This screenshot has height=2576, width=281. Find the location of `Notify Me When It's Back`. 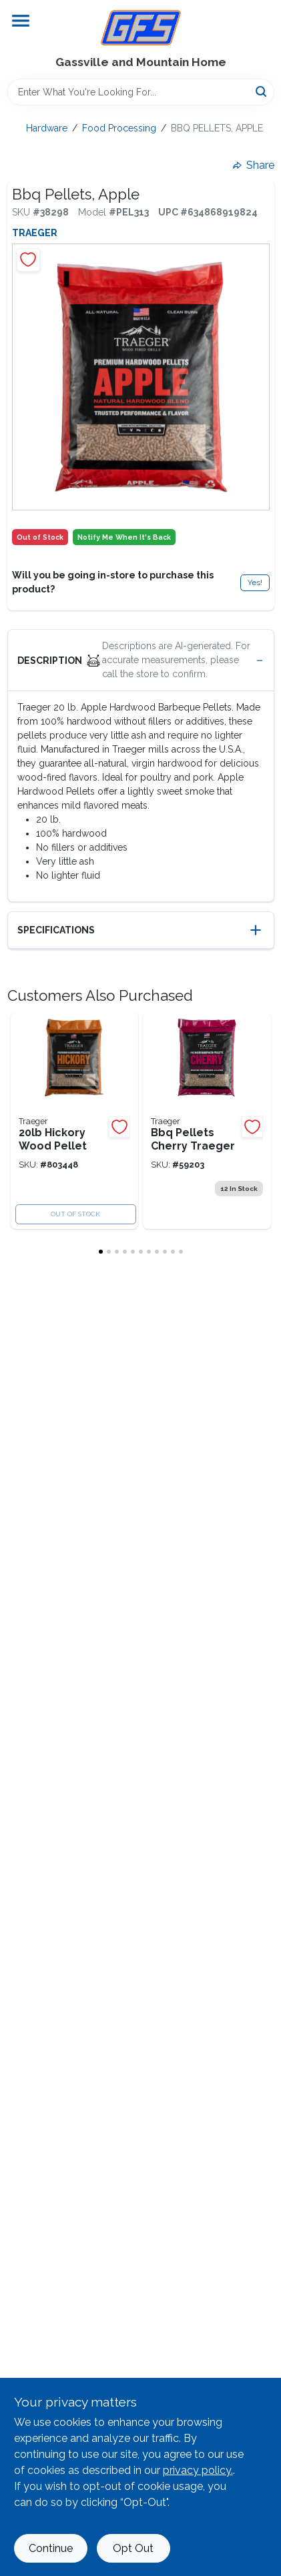

Notify Me When It's Back is located at coordinates (124, 537).